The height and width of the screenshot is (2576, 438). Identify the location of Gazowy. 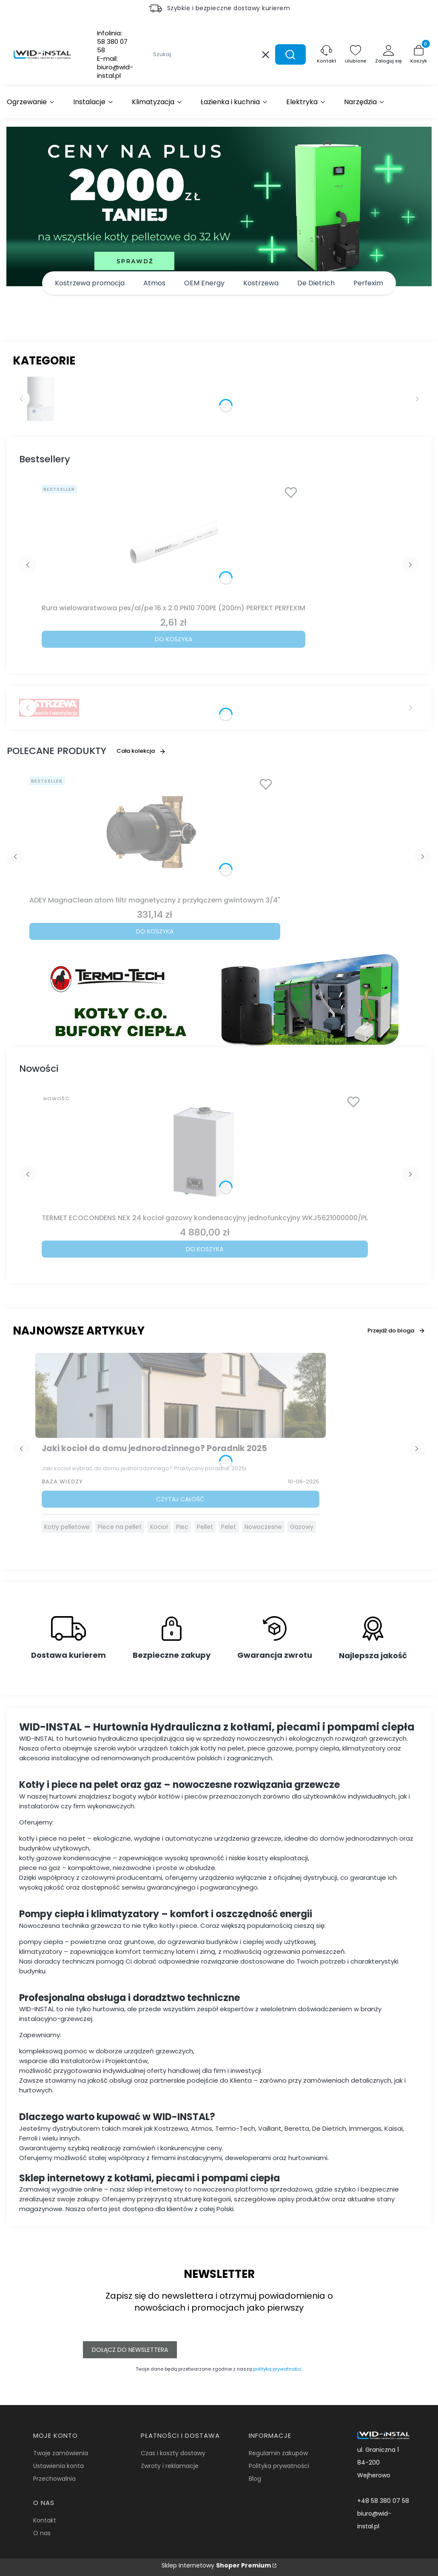
(301, 1527).